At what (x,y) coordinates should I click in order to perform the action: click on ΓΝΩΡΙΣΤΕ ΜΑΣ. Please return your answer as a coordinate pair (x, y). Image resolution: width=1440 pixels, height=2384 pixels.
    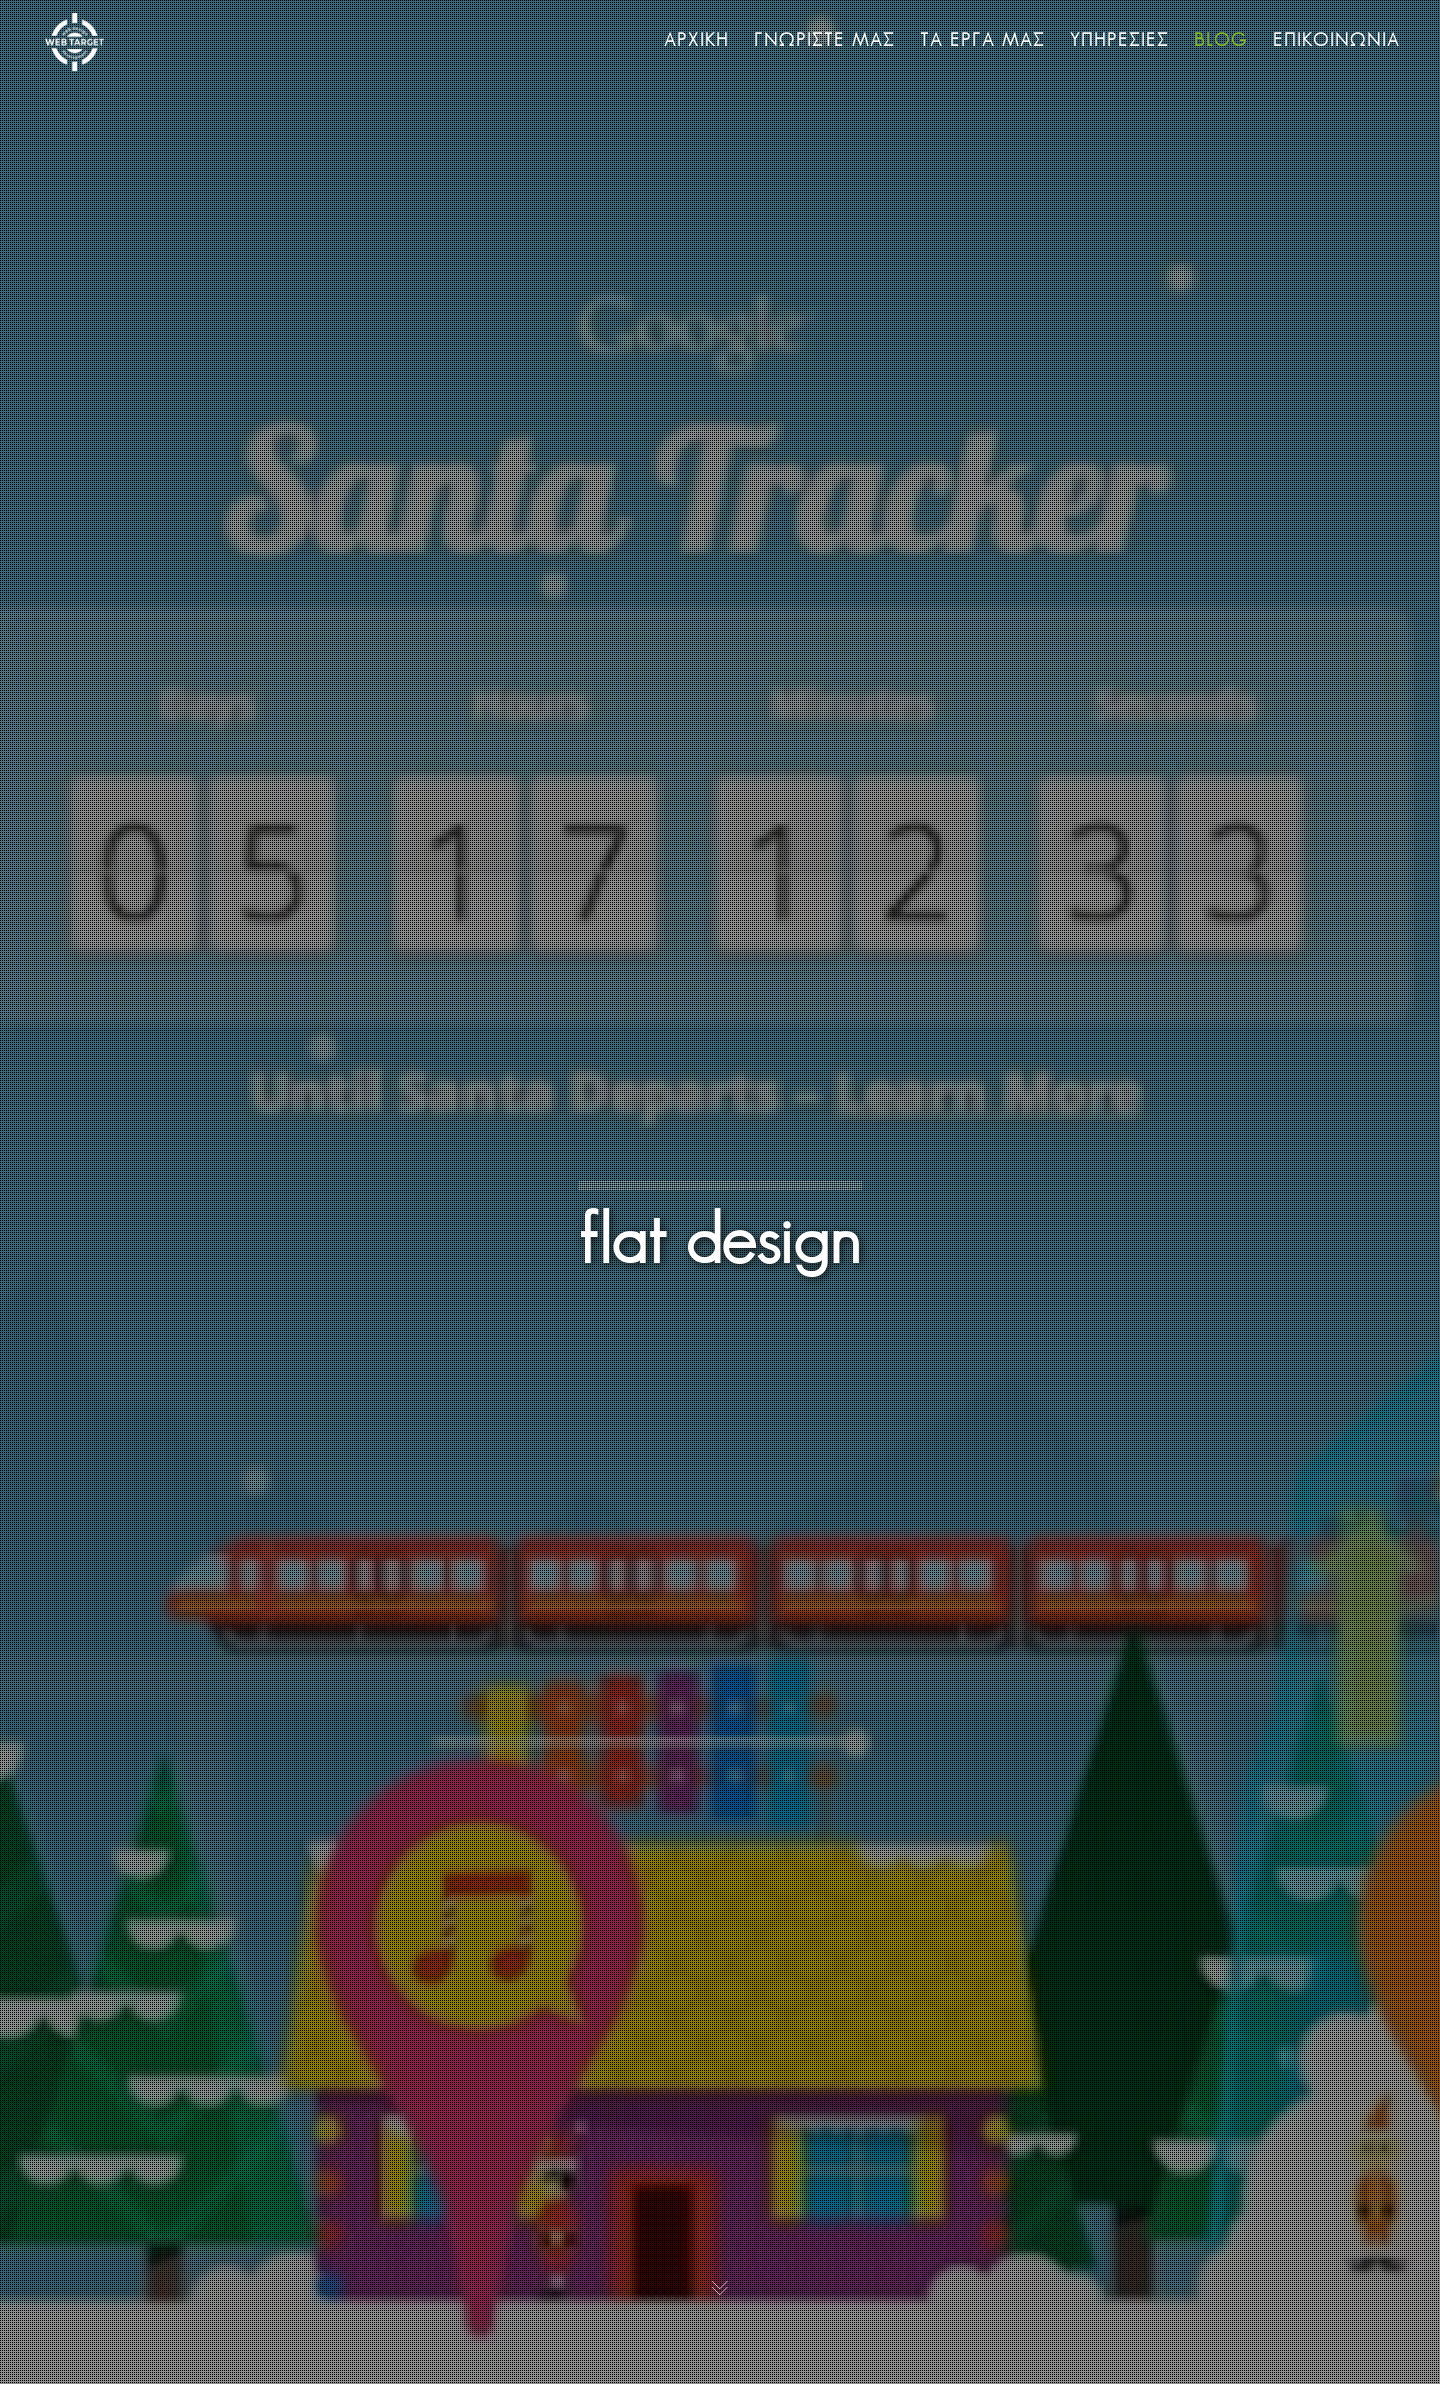
    Looking at the image, I should click on (824, 39).